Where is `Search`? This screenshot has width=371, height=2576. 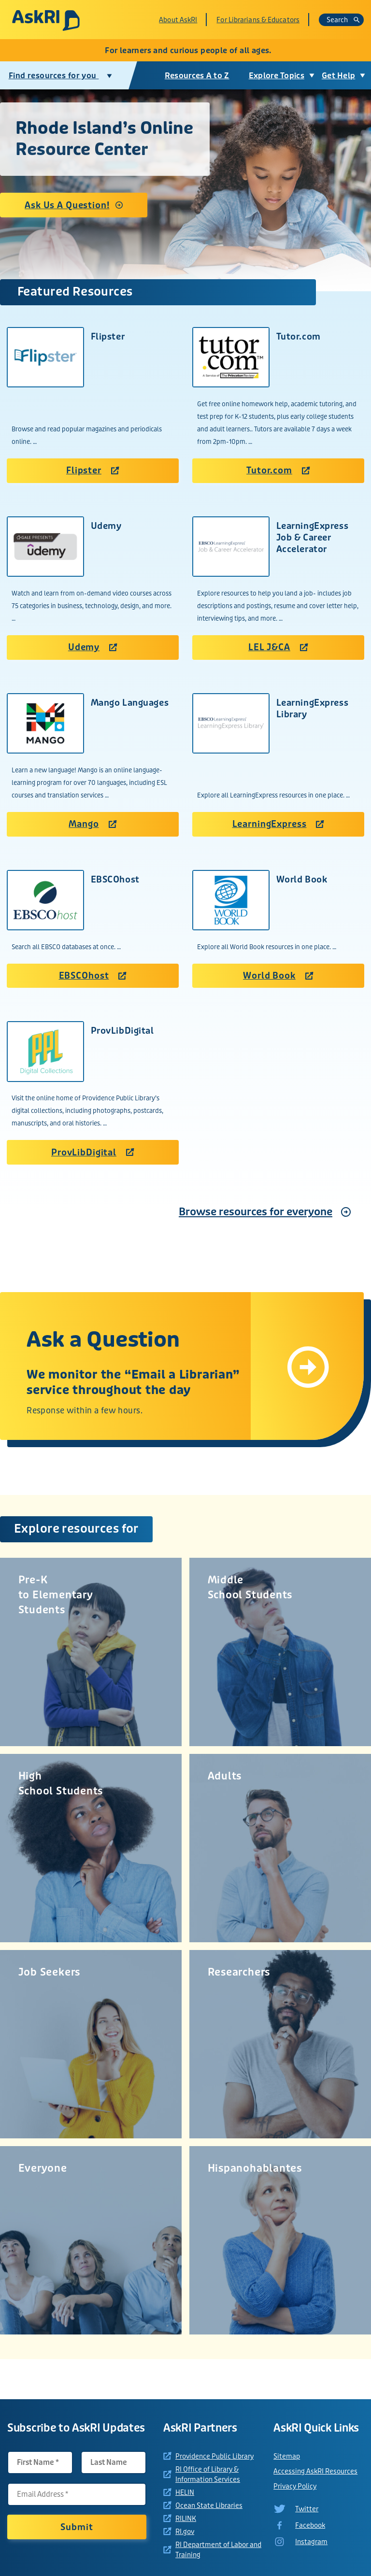
Search is located at coordinates (343, 19).